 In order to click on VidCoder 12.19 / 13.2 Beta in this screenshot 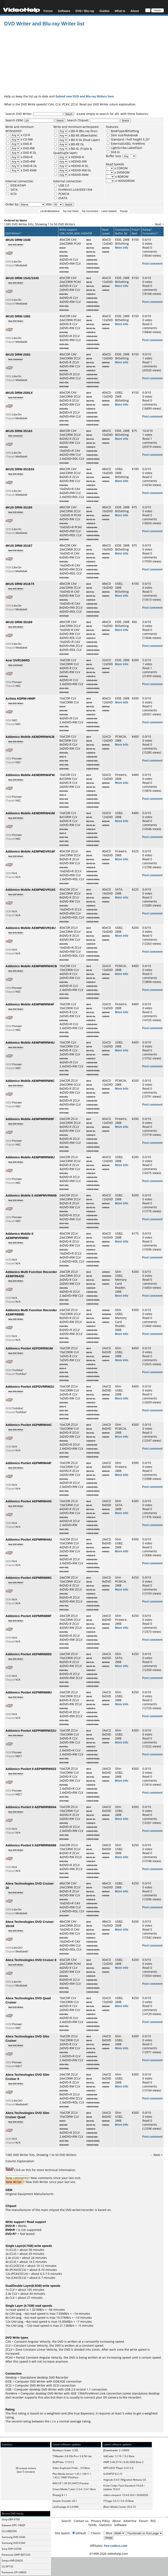, I will do `click(118, 2456)`.